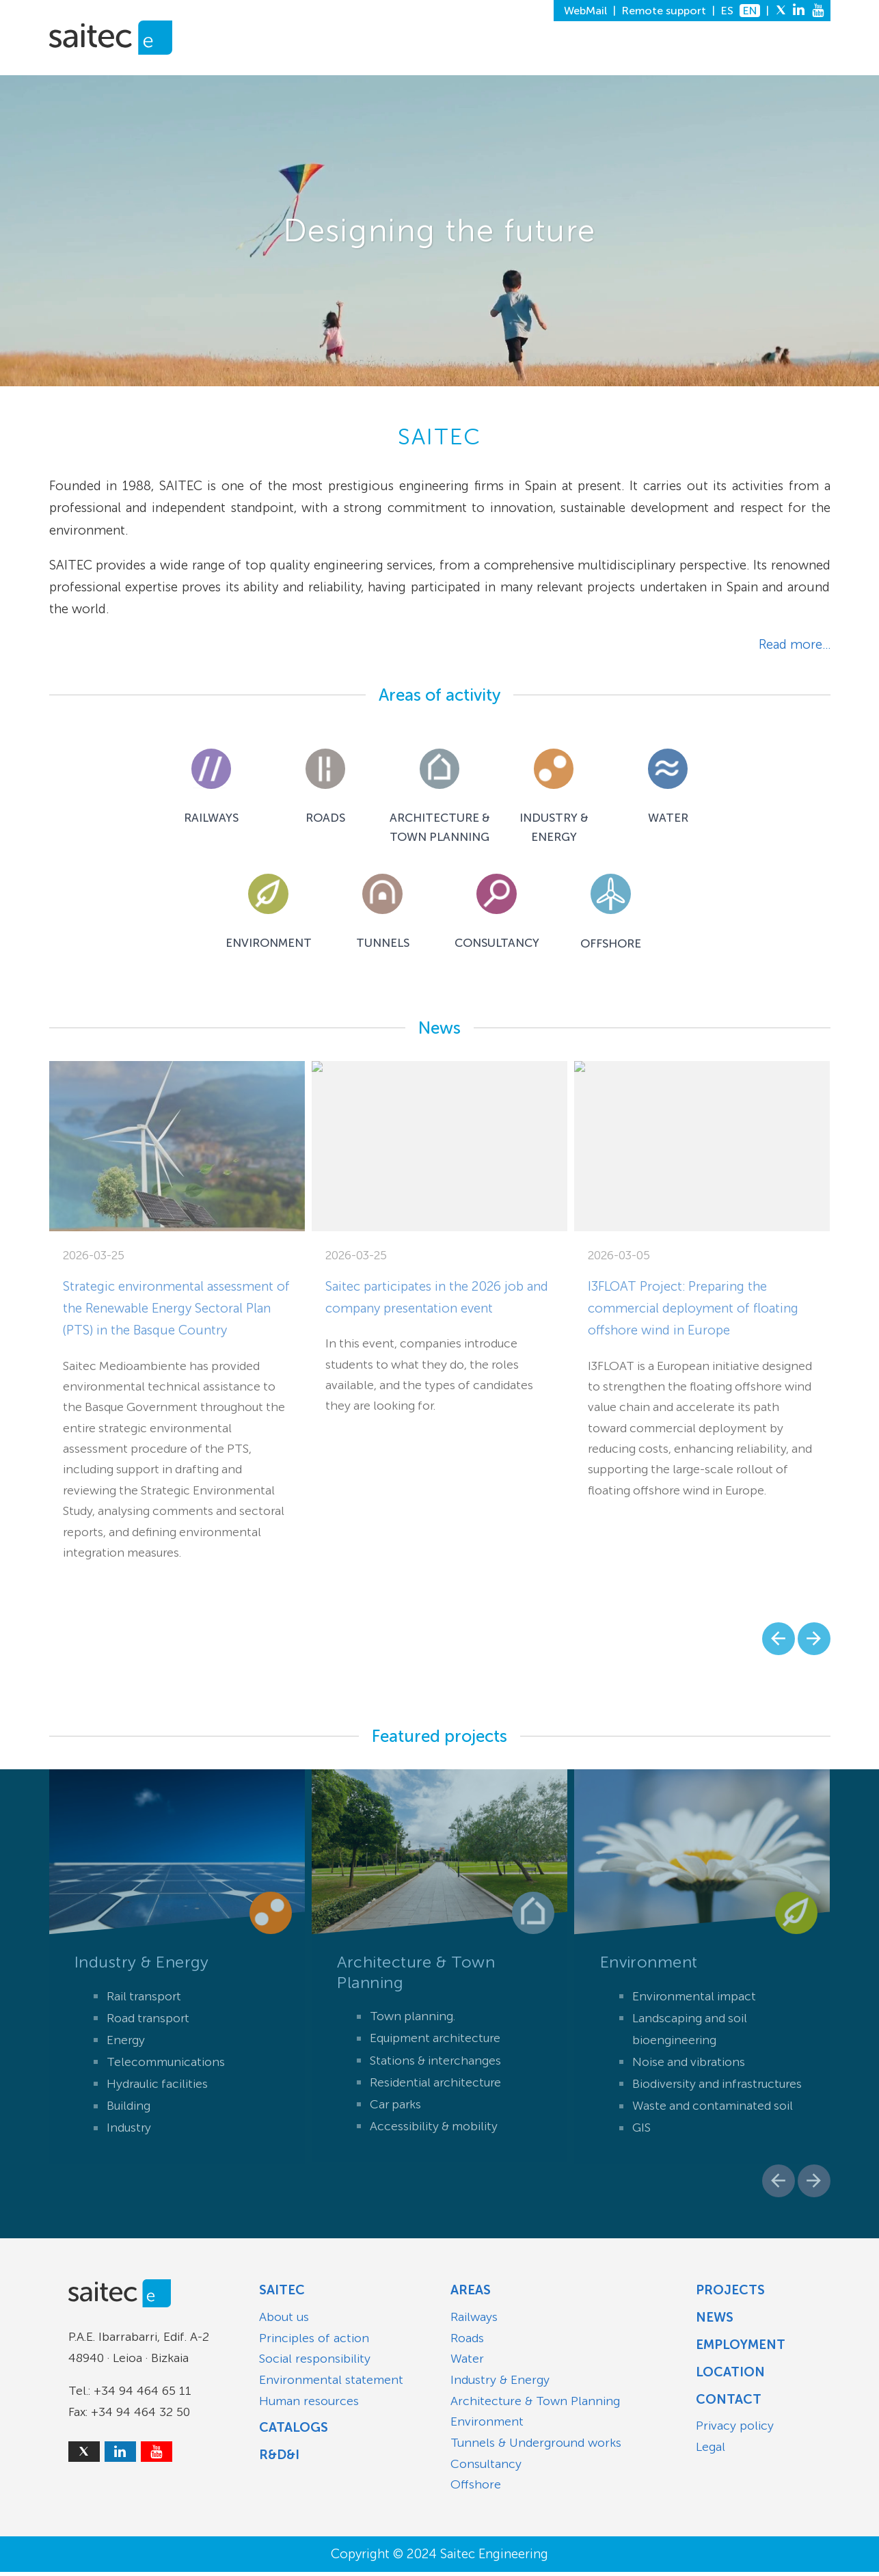  What do you see at coordinates (461, 62) in the screenshot?
I see `PROJECTS` at bounding box center [461, 62].